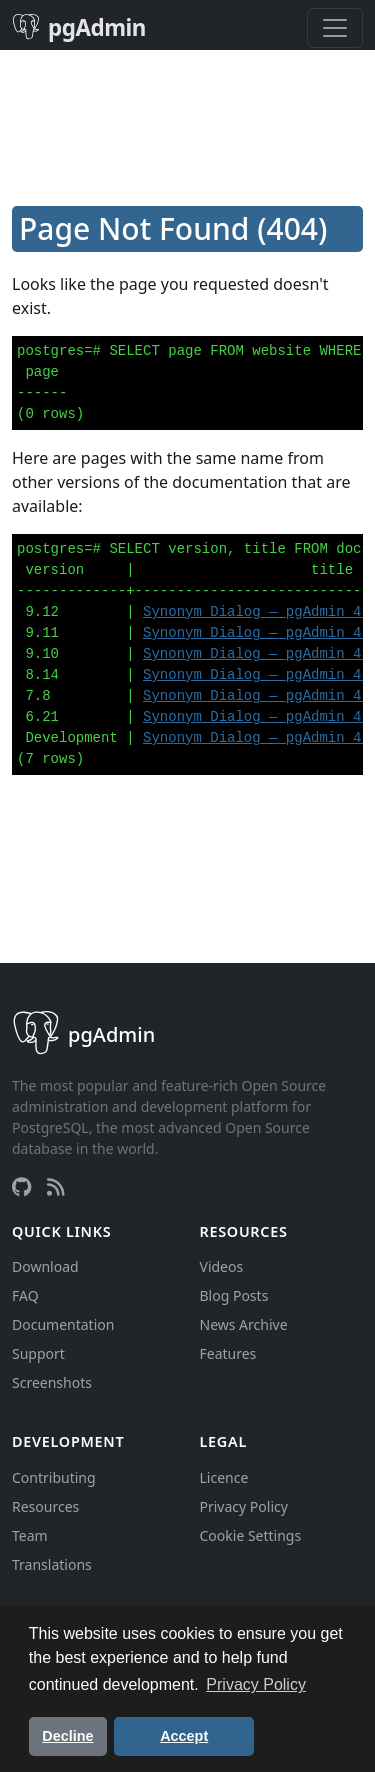 The width and height of the screenshot is (375, 1772). Describe the element at coordinates (79, 27) in the screenshot. I see `pgAdmin` at that location.